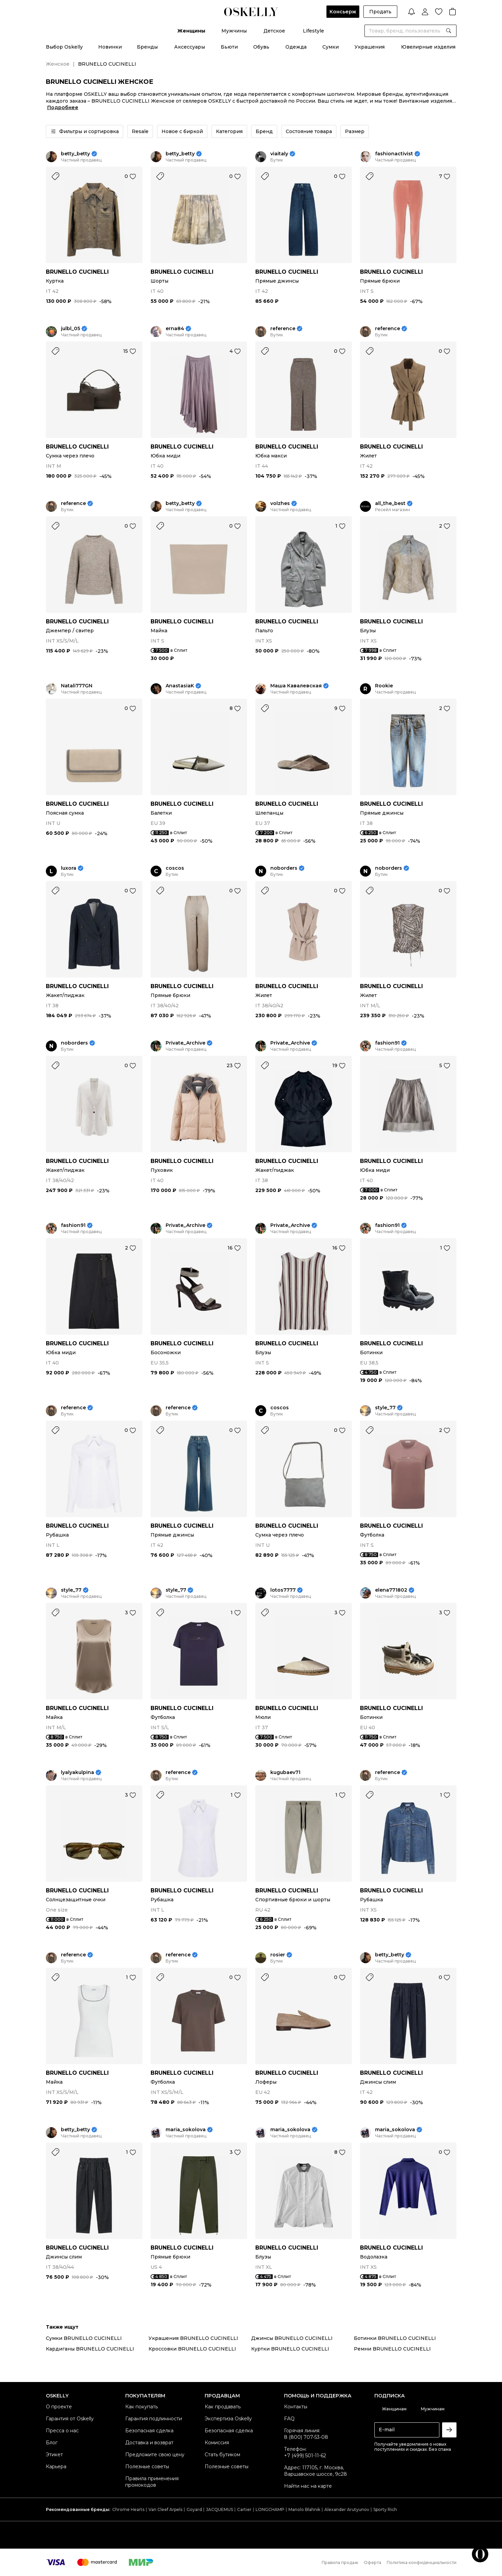 Image resolution: width=502 pixels, height=2576 pixels. Describe the element at coordinates (141, 2407) in the screenshot. I see `Как покупать` at that location.